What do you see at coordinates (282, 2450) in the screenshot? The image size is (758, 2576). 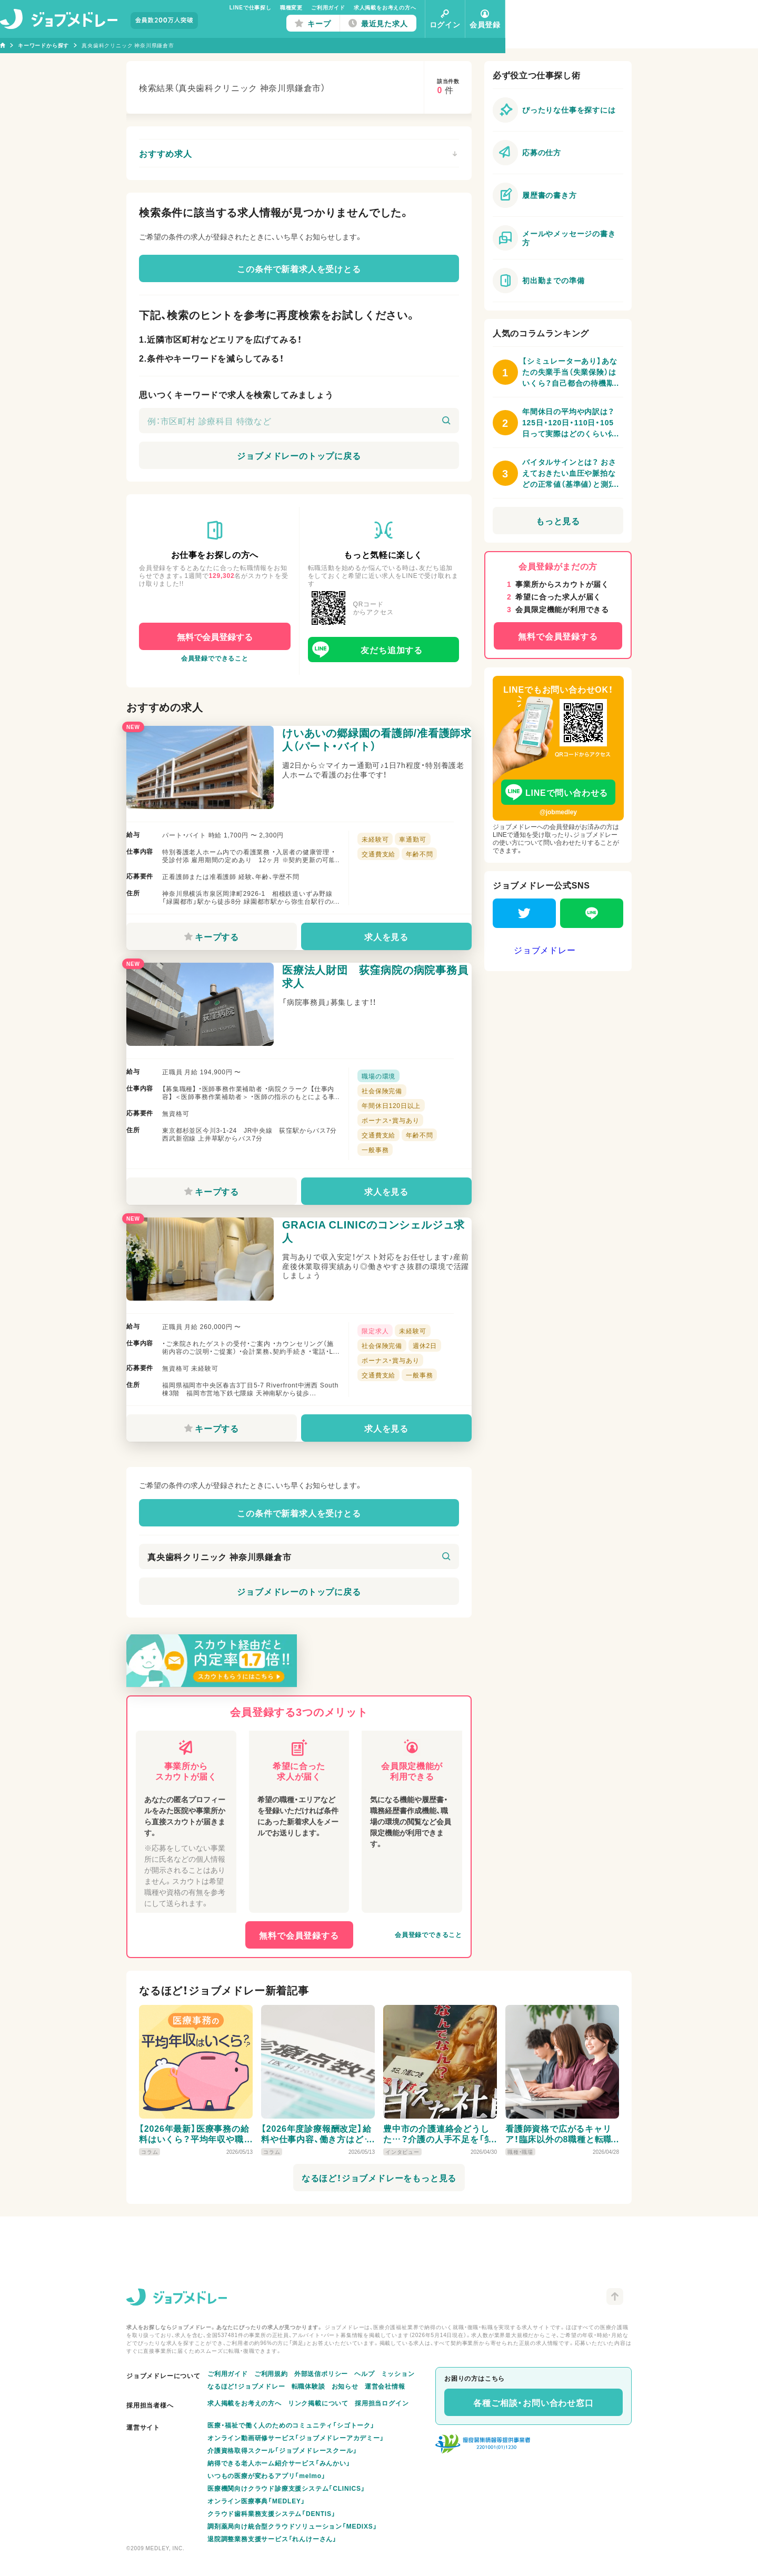 I see `介護資格取得スクール「ジョブメドレースクール」` at bounding box center [282, 2450].